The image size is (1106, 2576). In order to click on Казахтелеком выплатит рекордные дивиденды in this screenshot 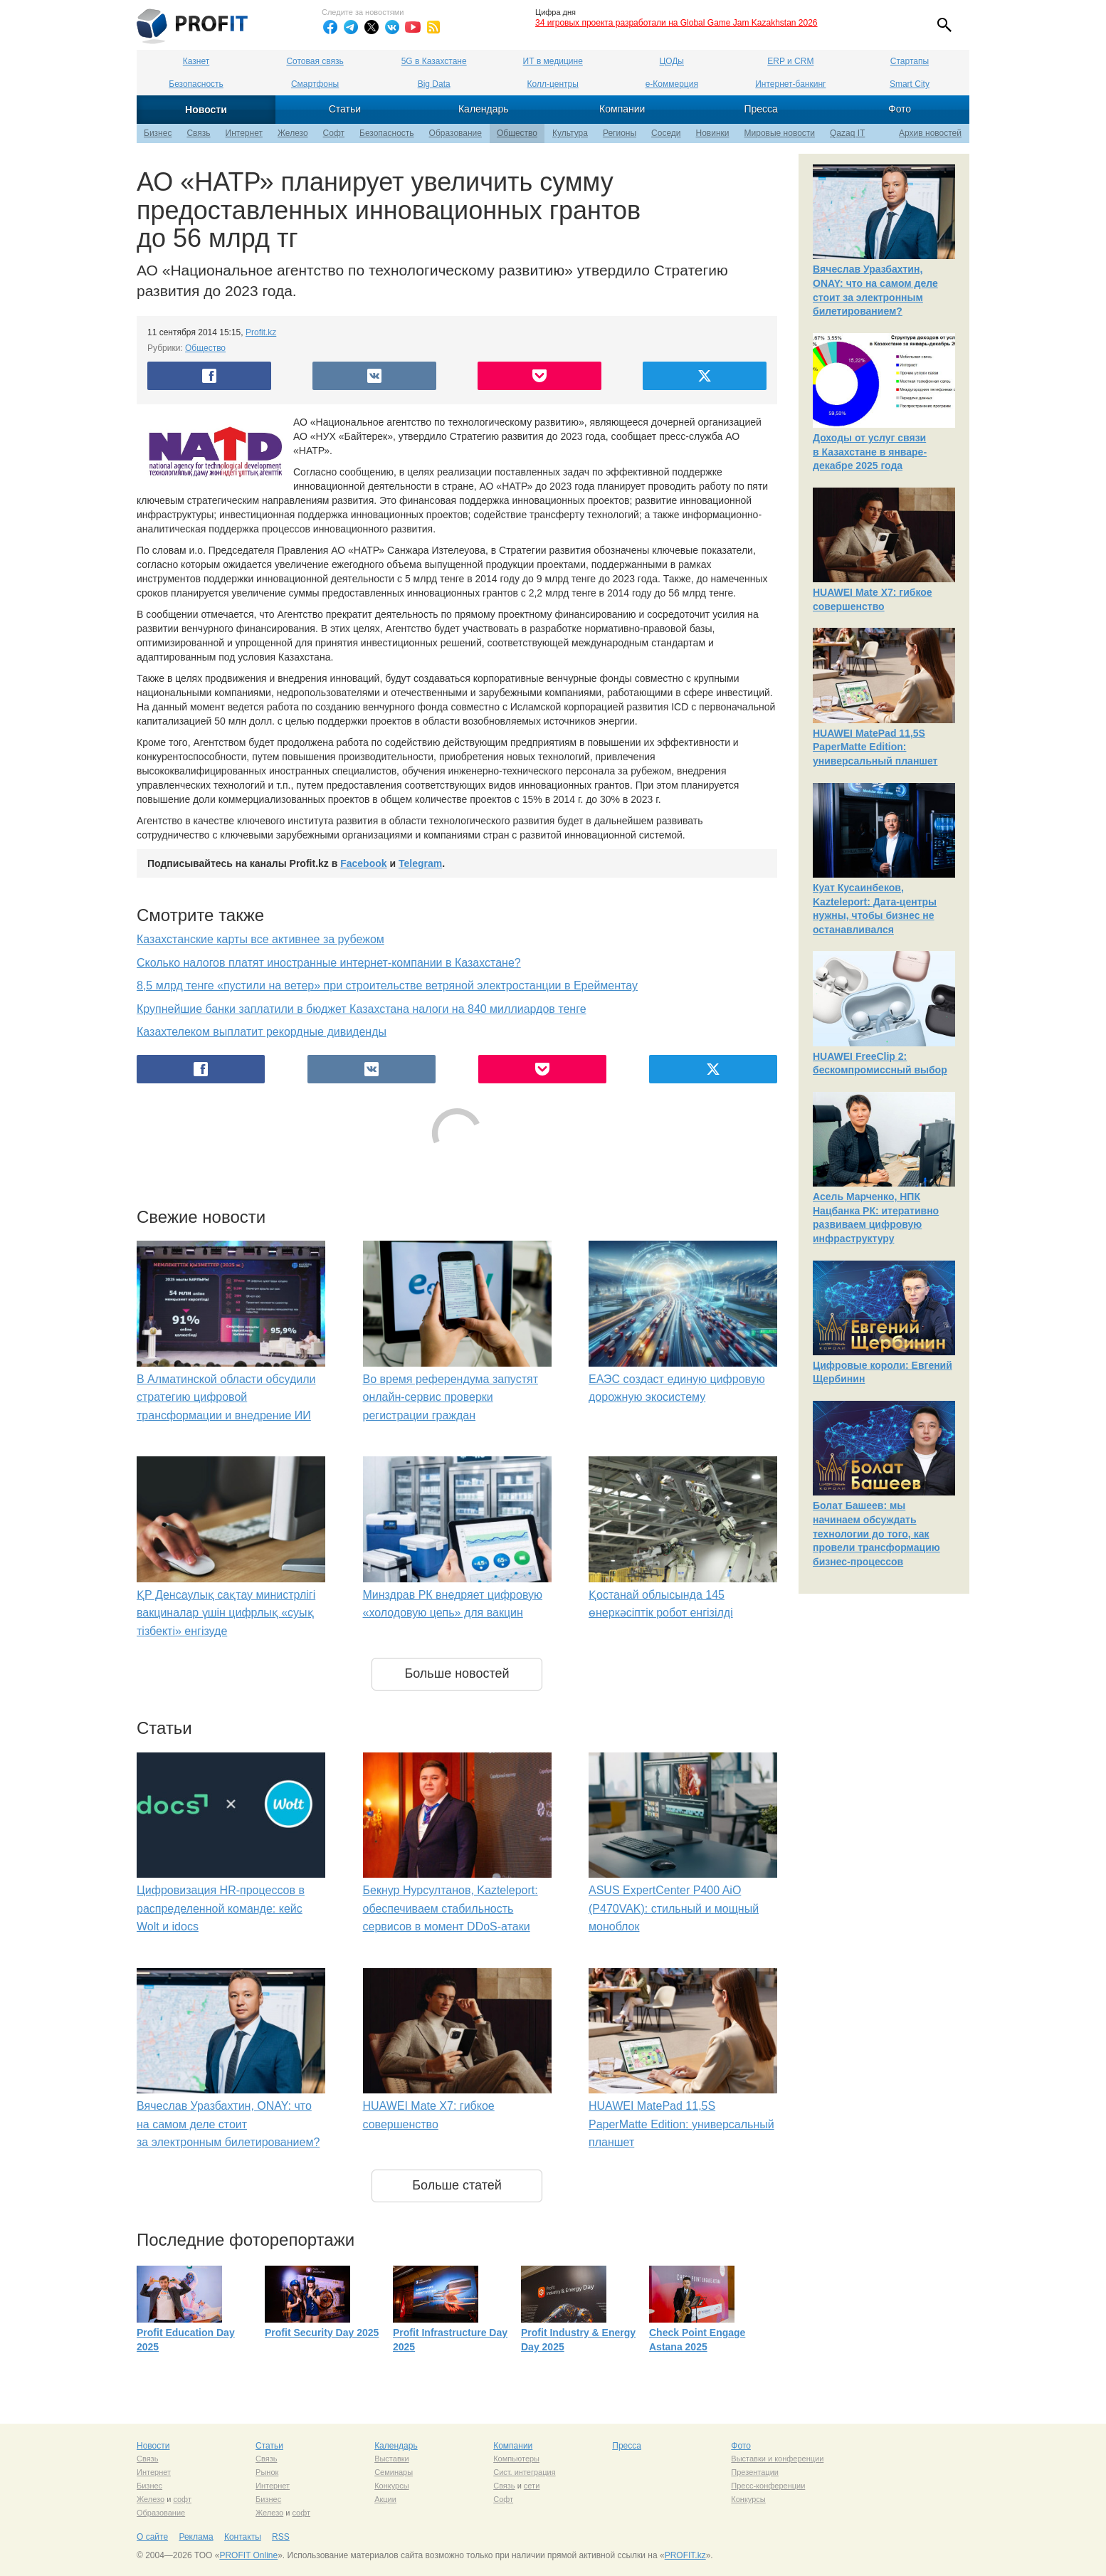, I will do `click(261, 1032)`.